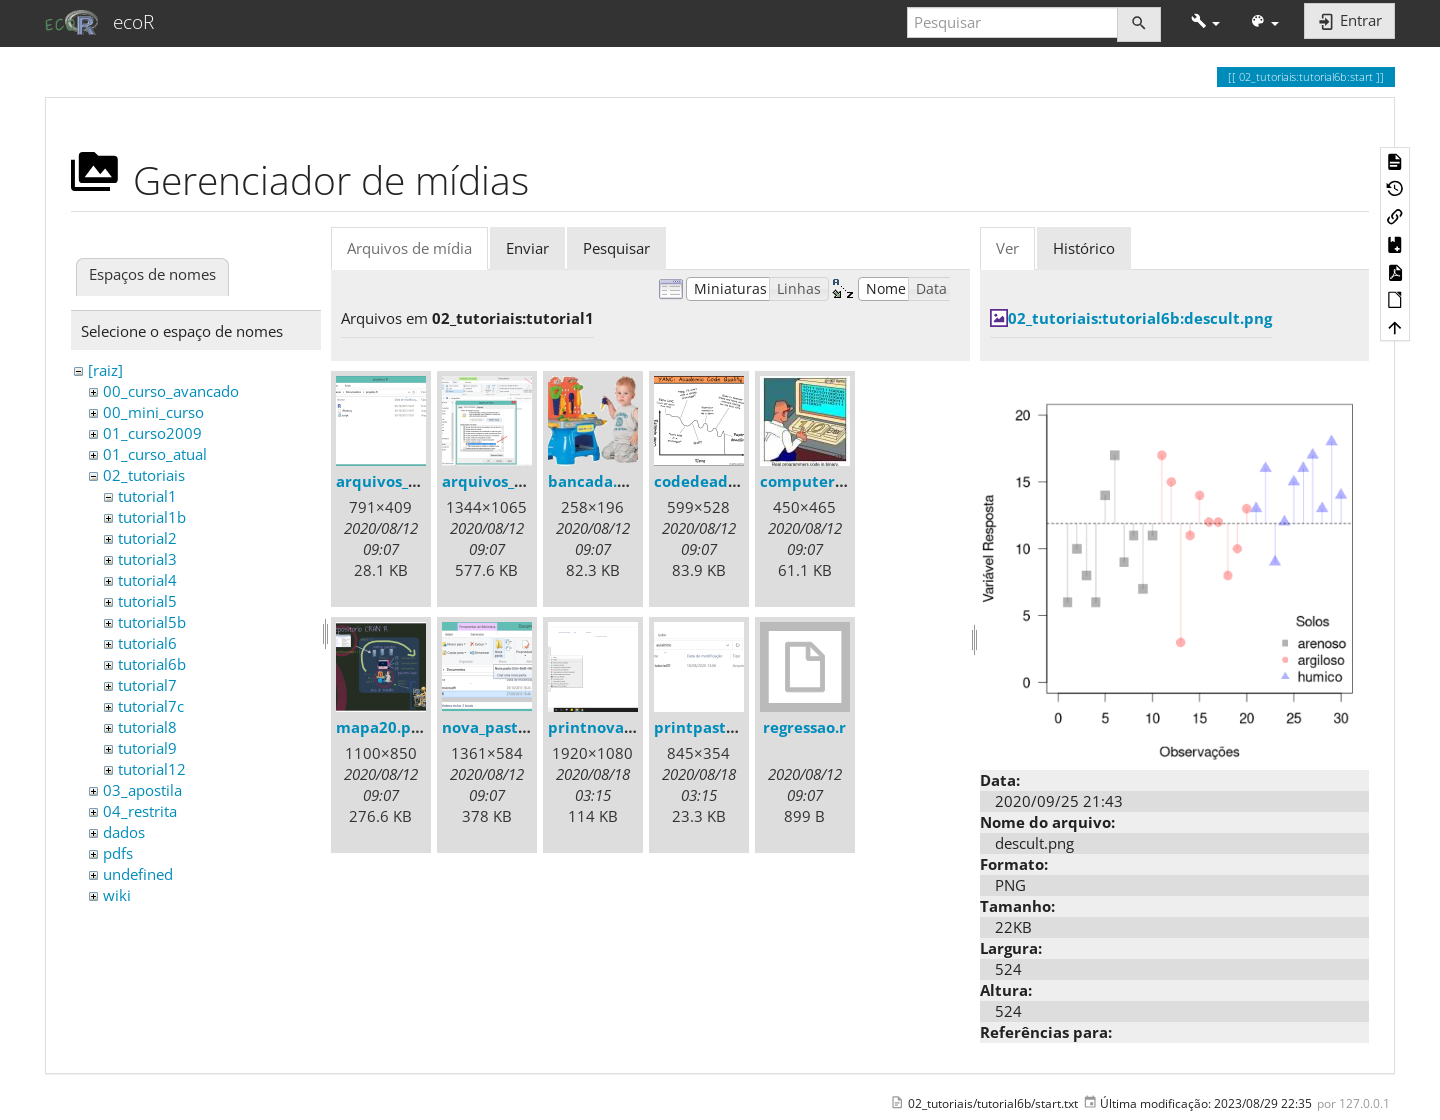 The width and height of the screenshot is (1440, 1120). I want to click on 04_restrita, so click(140, 811).